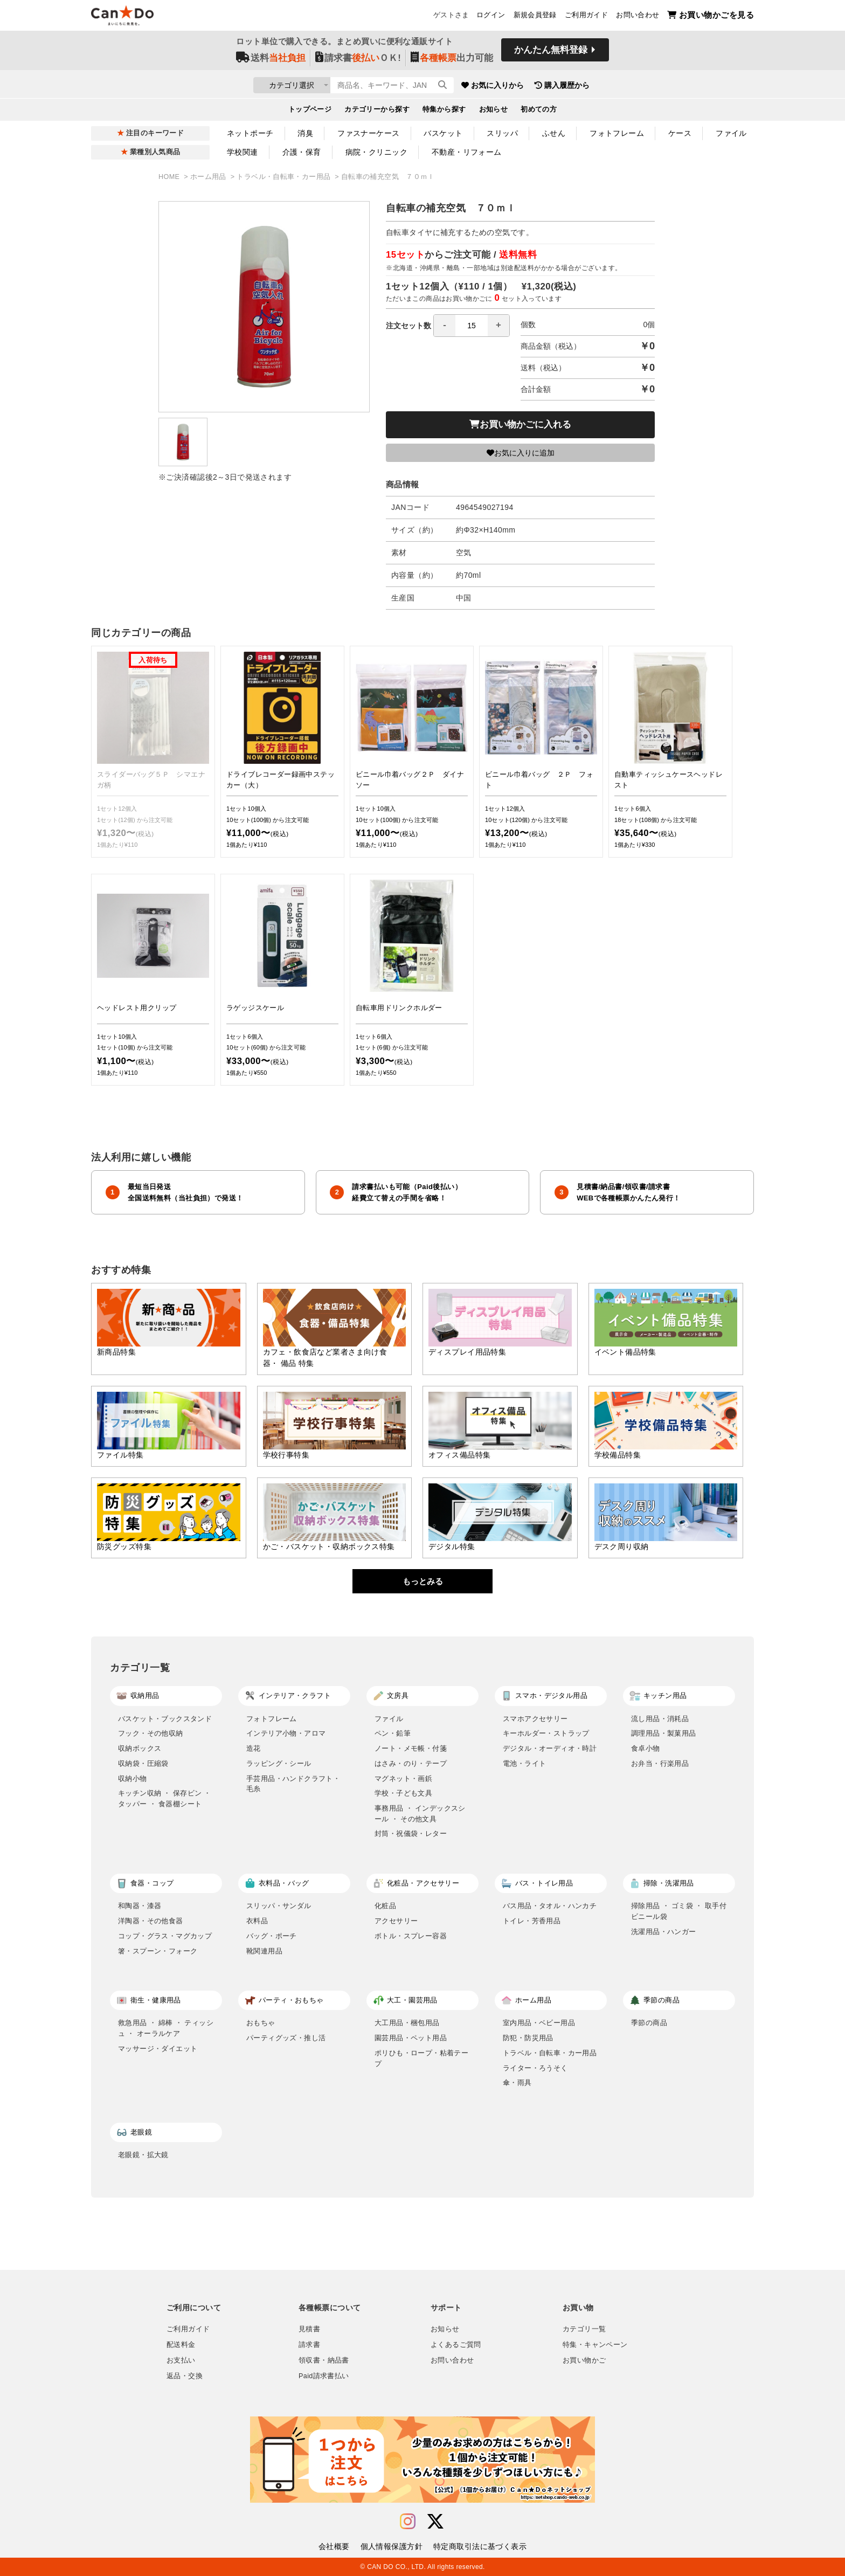  What do you see at coordinates (132, 1778) in the screenshot?
I see `収納小物` at bounding box center [132, 1778].